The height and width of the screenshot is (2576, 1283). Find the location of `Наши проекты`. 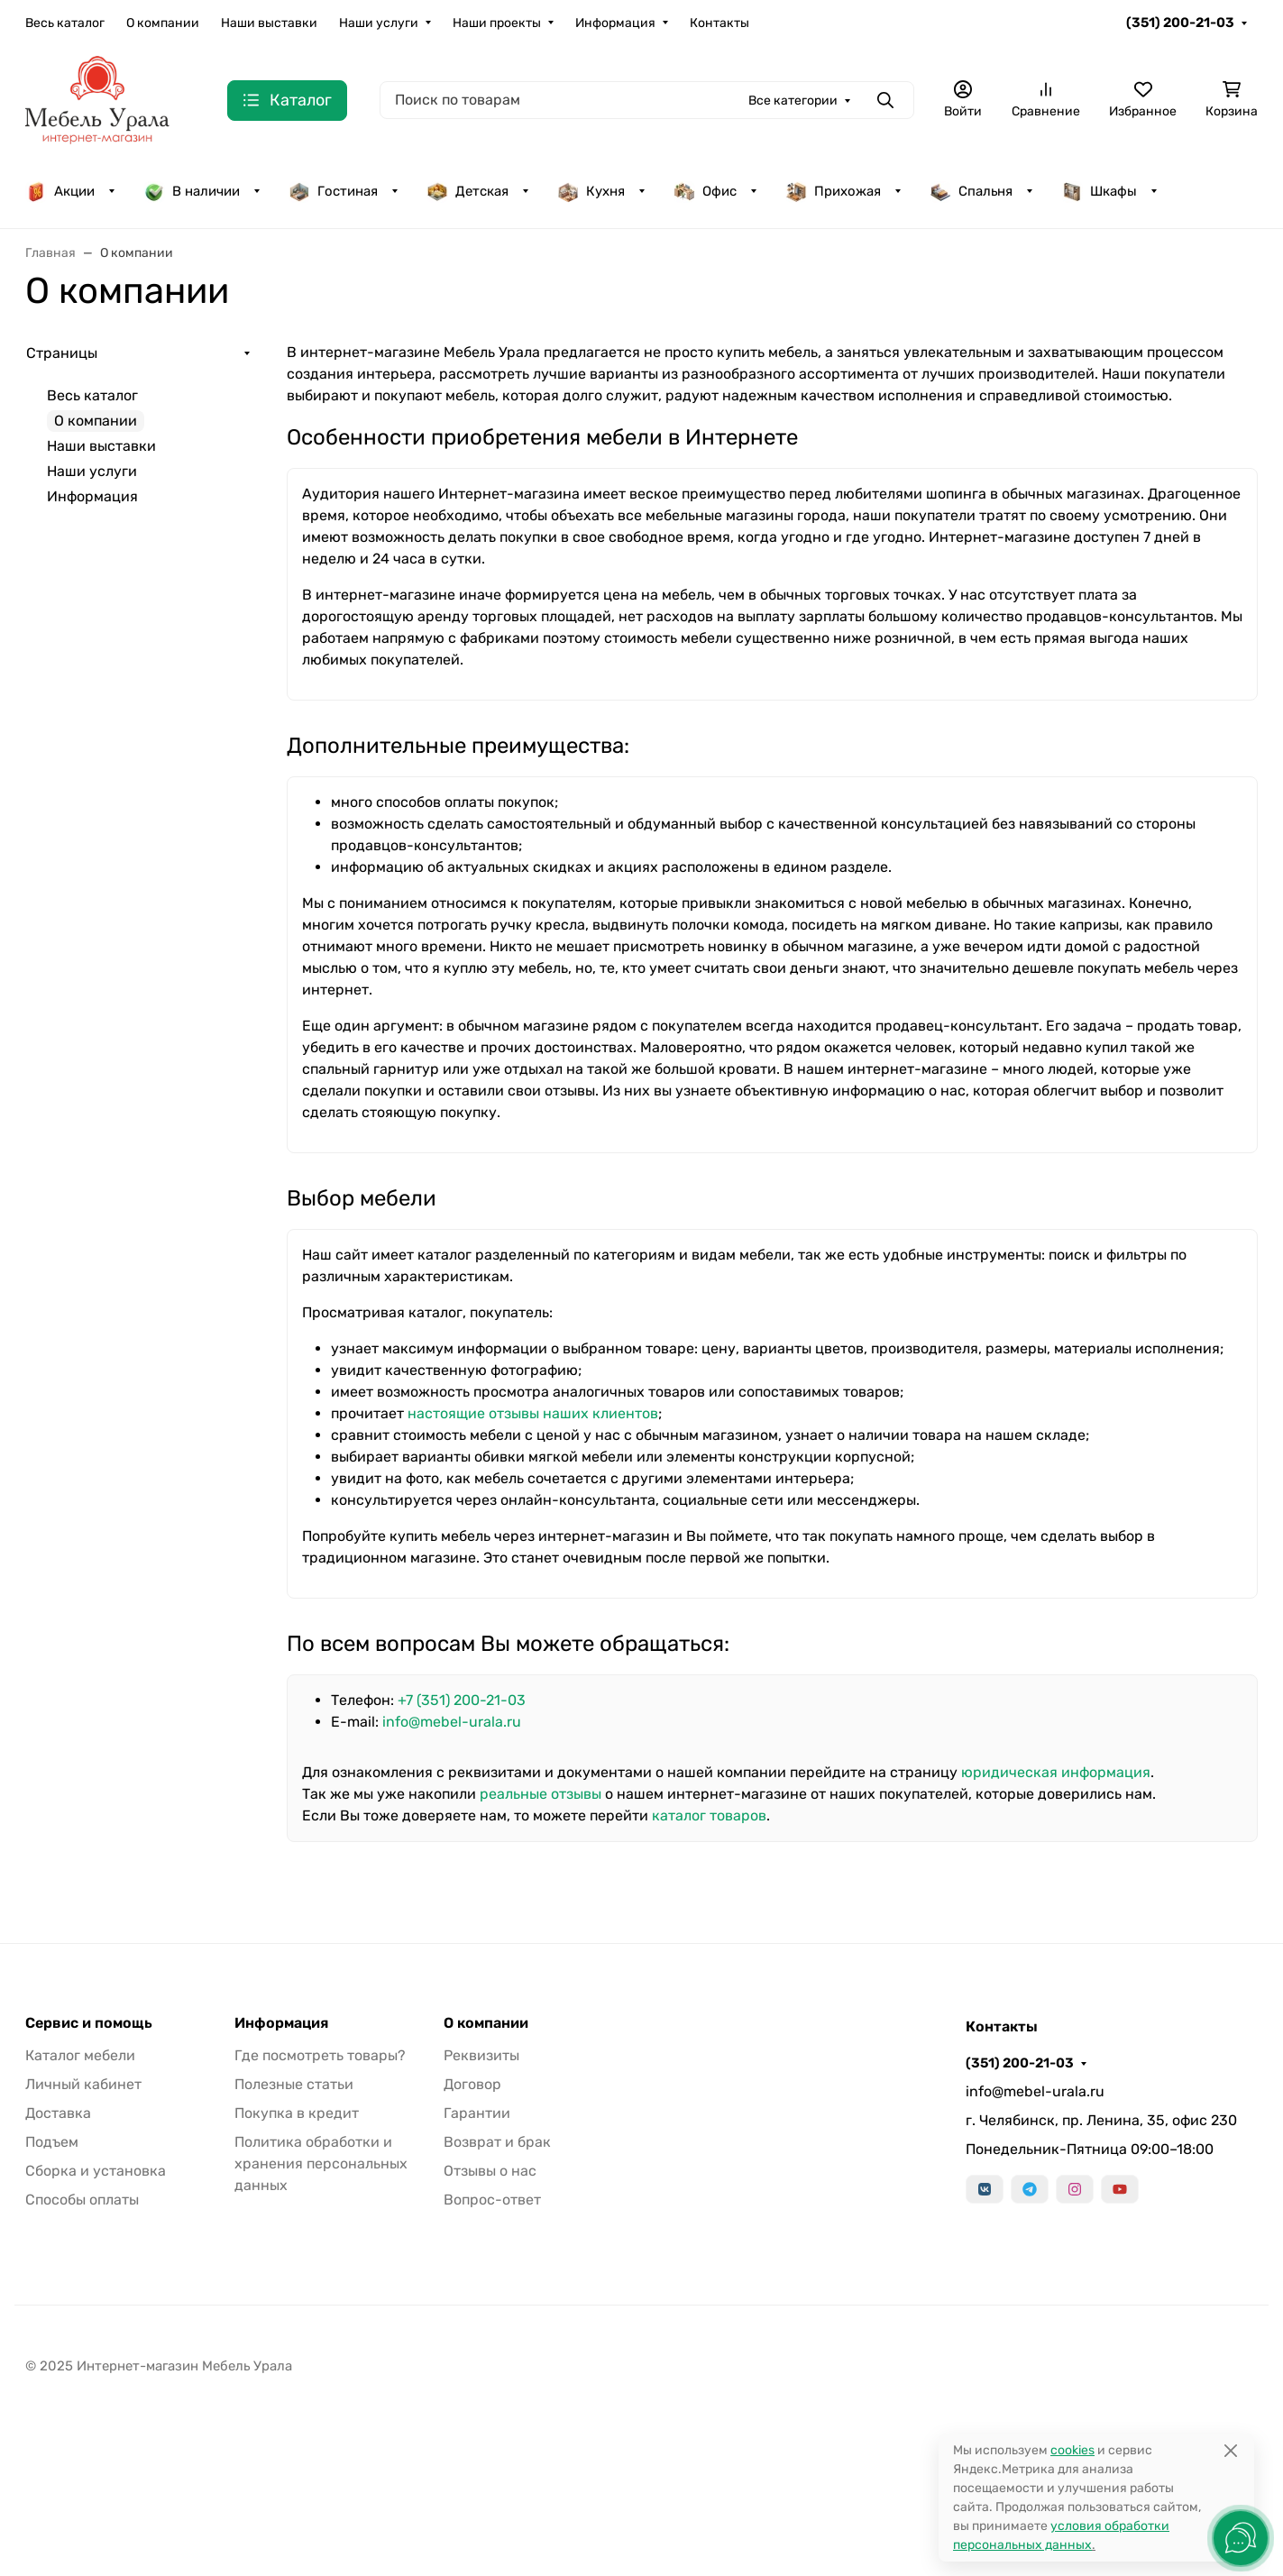

Наши проекты is located at coordinates (497, 23).